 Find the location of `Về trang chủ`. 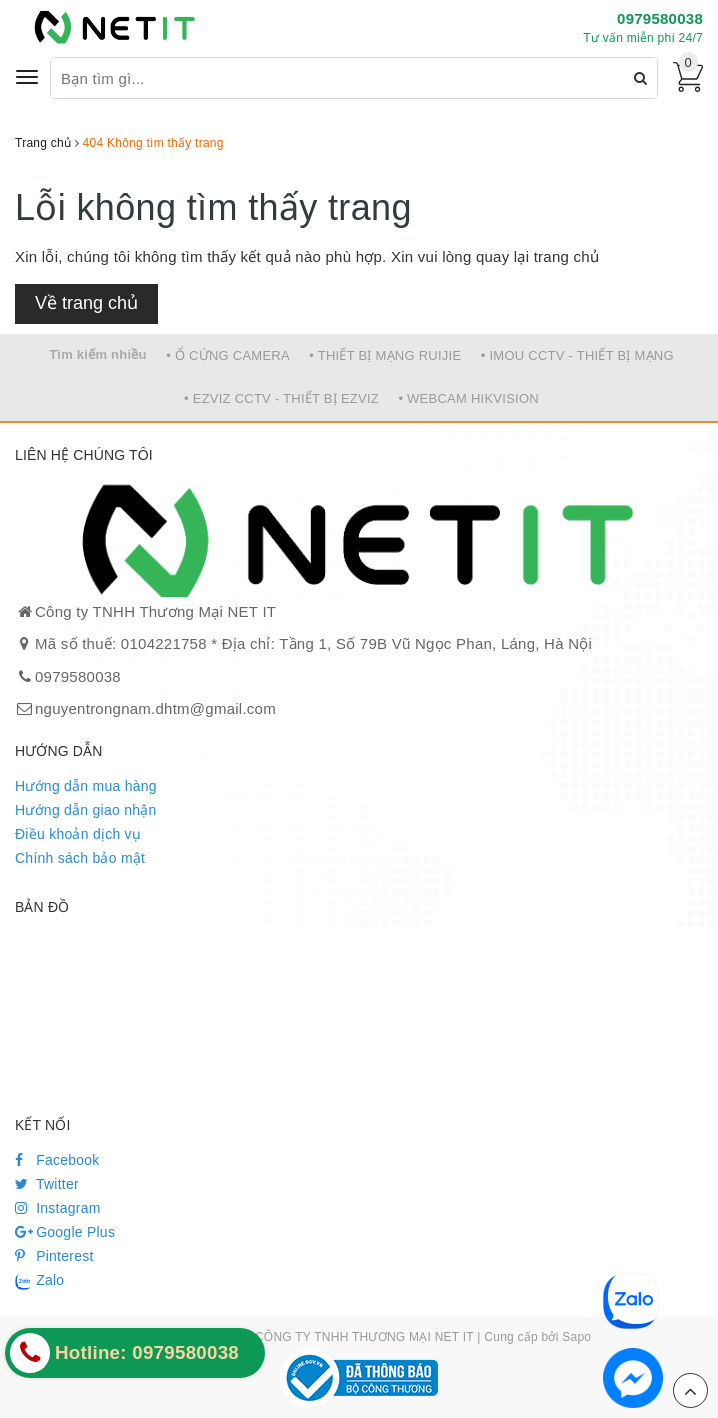

Về trang chủ is located at coordinates (86, 303).